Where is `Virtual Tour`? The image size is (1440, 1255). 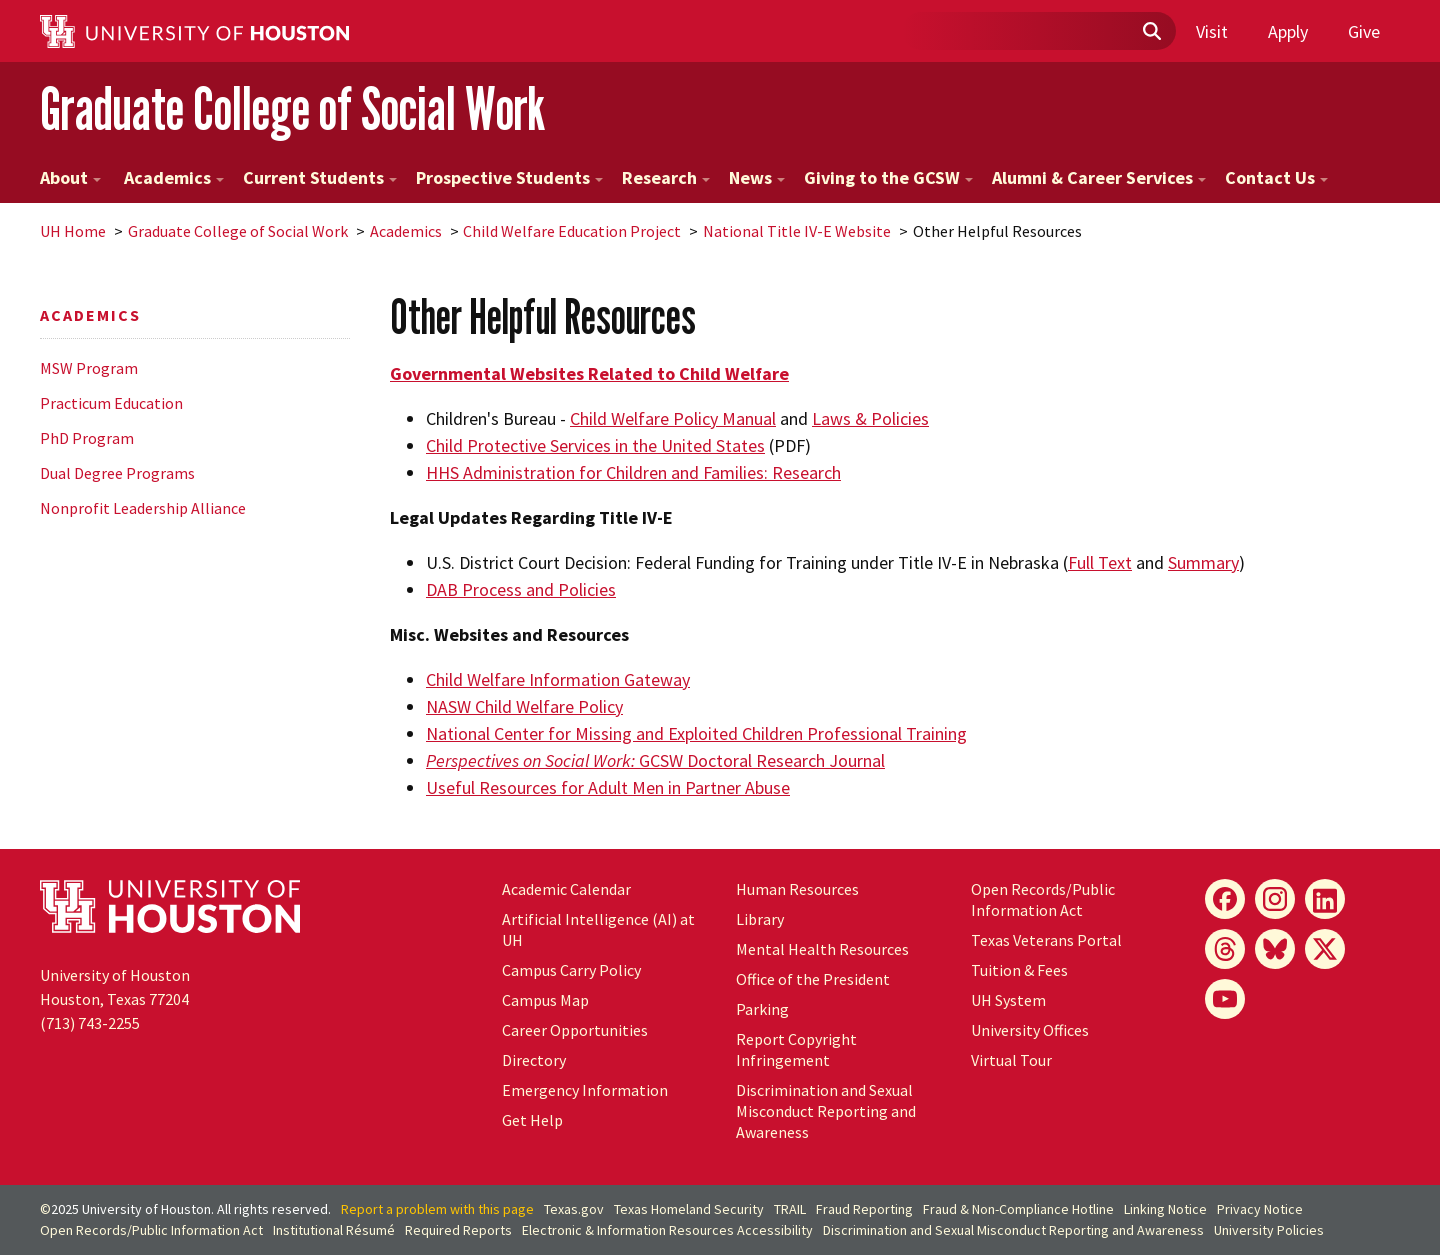
Virtual Tour is located at coordinates (1011, 1060).